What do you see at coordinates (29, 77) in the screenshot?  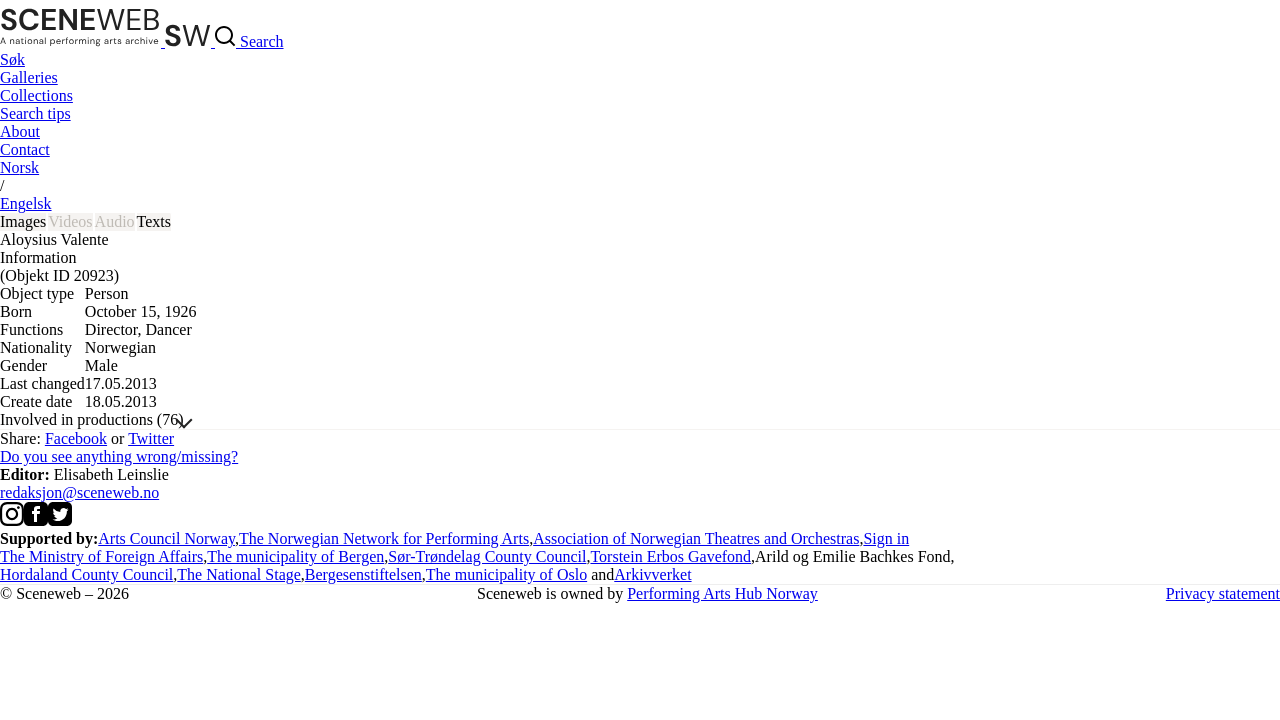 I see `Galleries` at bounding box center [29, 77].